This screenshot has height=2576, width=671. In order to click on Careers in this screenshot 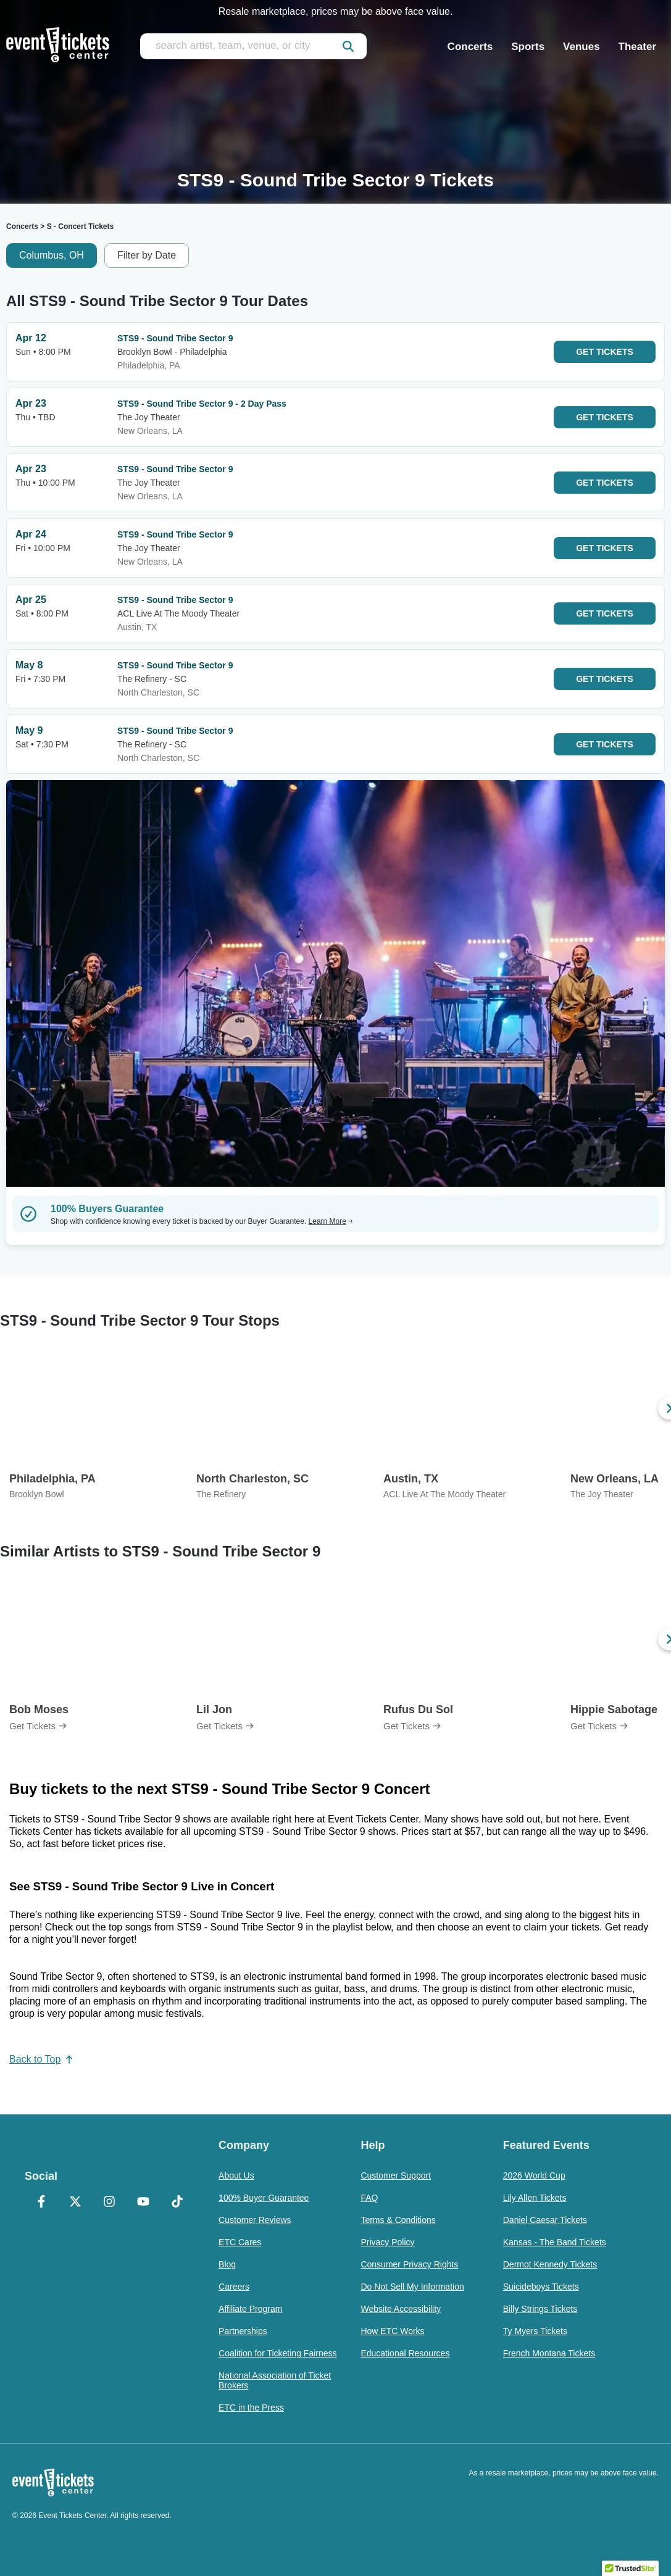, I will do `click(234, 2286)`.